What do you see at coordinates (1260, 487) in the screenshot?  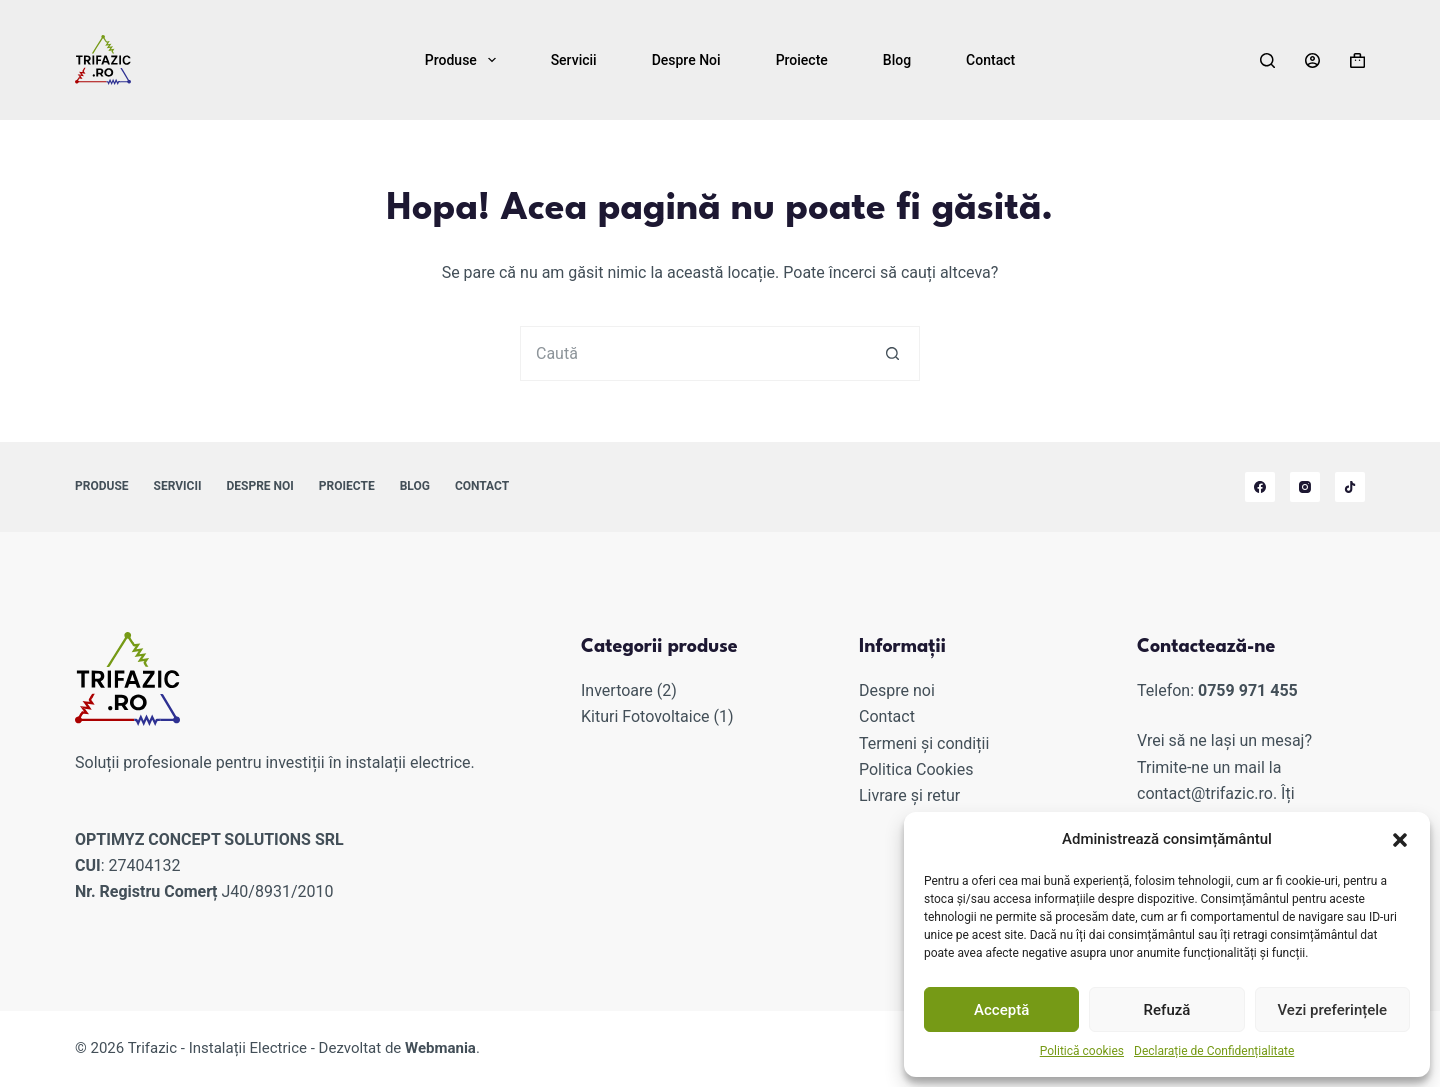 I see `[Facebook]` at bounding box center [1260, 487].